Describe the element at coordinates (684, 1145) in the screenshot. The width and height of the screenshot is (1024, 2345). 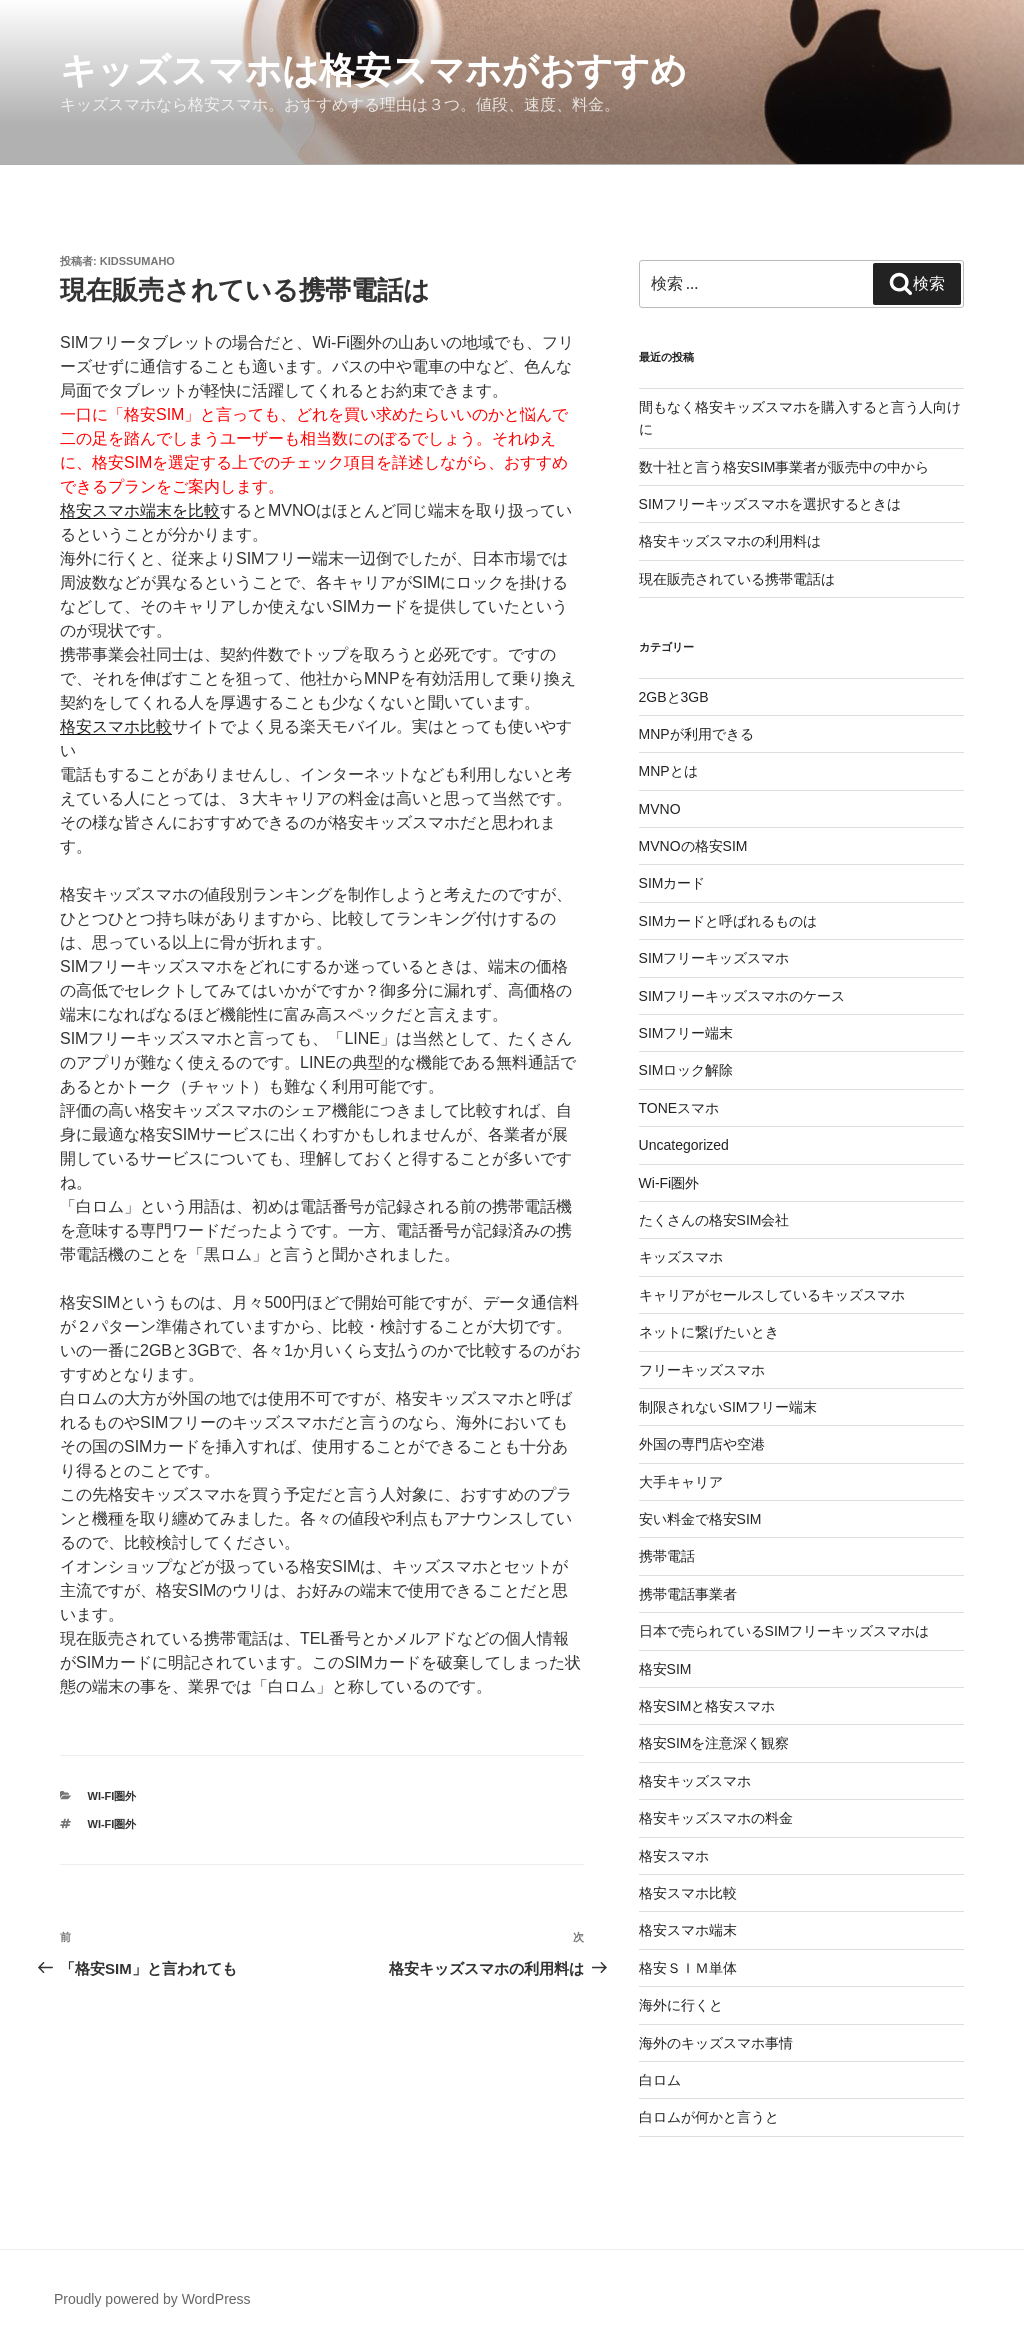
I see `Uncategorized` at that location.